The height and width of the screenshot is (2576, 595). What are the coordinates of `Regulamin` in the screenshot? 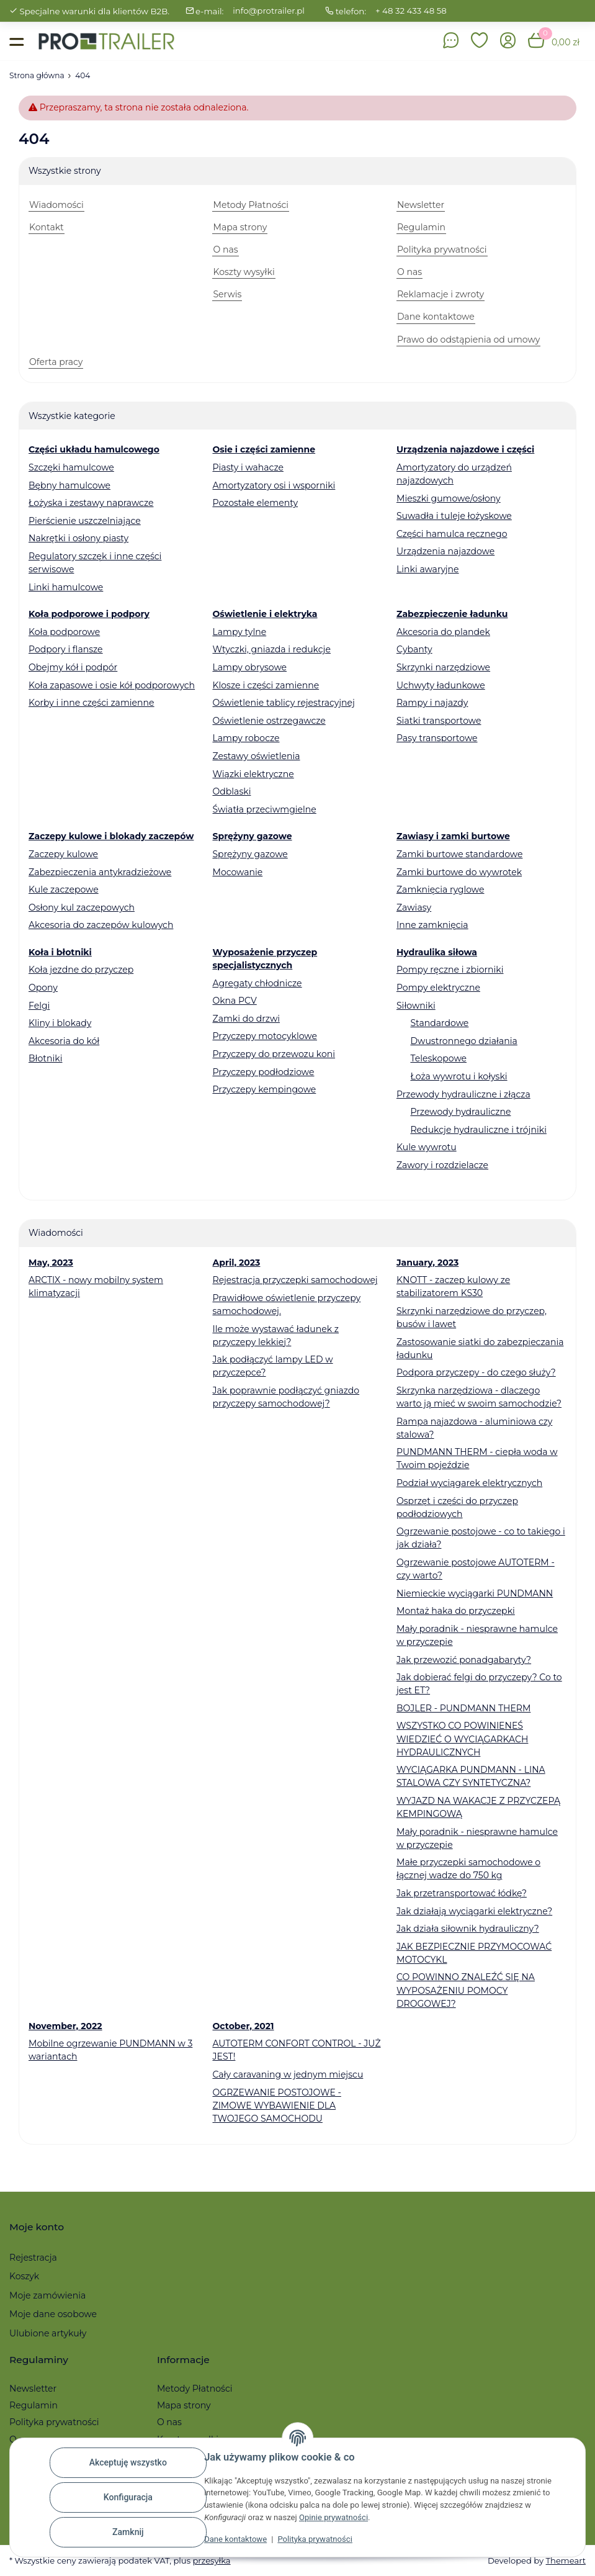 It's located at (33, 2405).